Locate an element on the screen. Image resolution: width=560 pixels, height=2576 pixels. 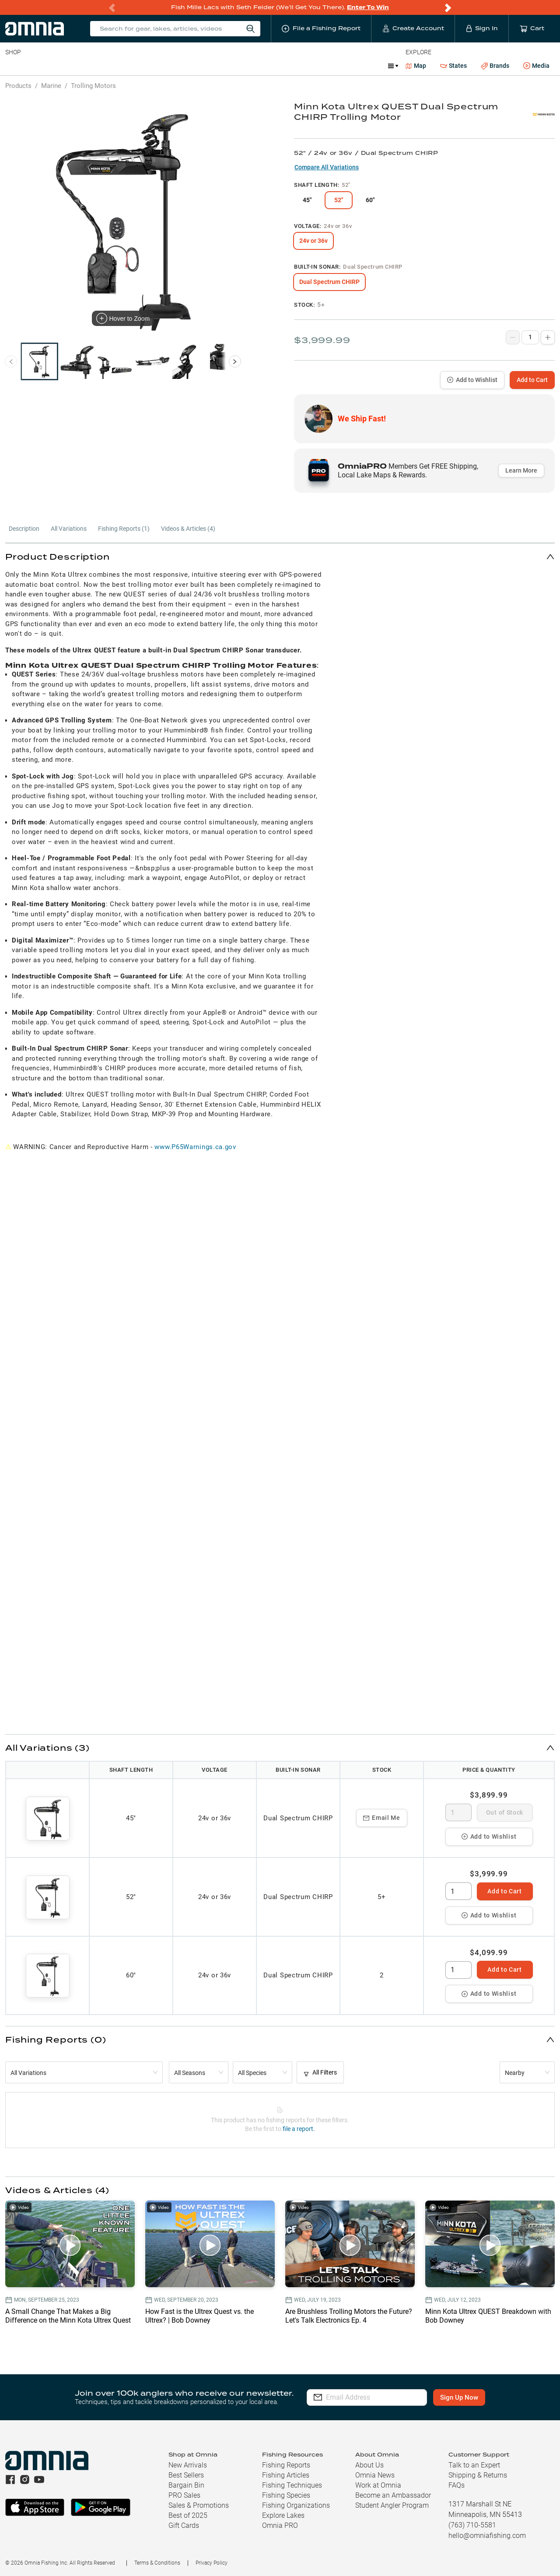
Work at Omnia is located at coordinates (378, 2485).